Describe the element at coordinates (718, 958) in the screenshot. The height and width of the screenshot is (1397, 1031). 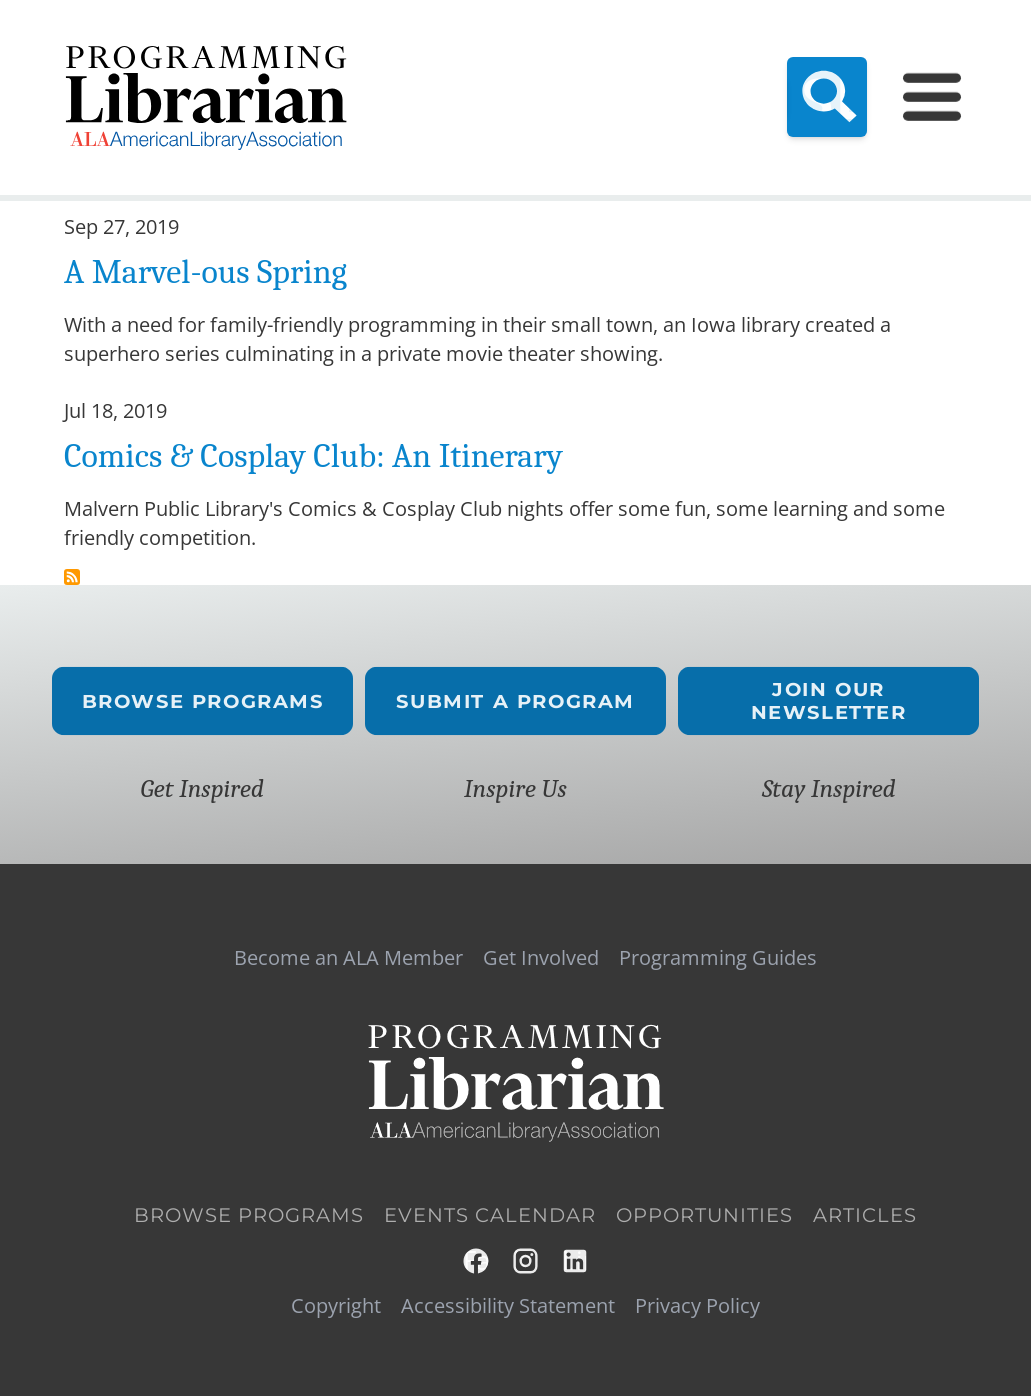
I see `Programming Guides` at that location.